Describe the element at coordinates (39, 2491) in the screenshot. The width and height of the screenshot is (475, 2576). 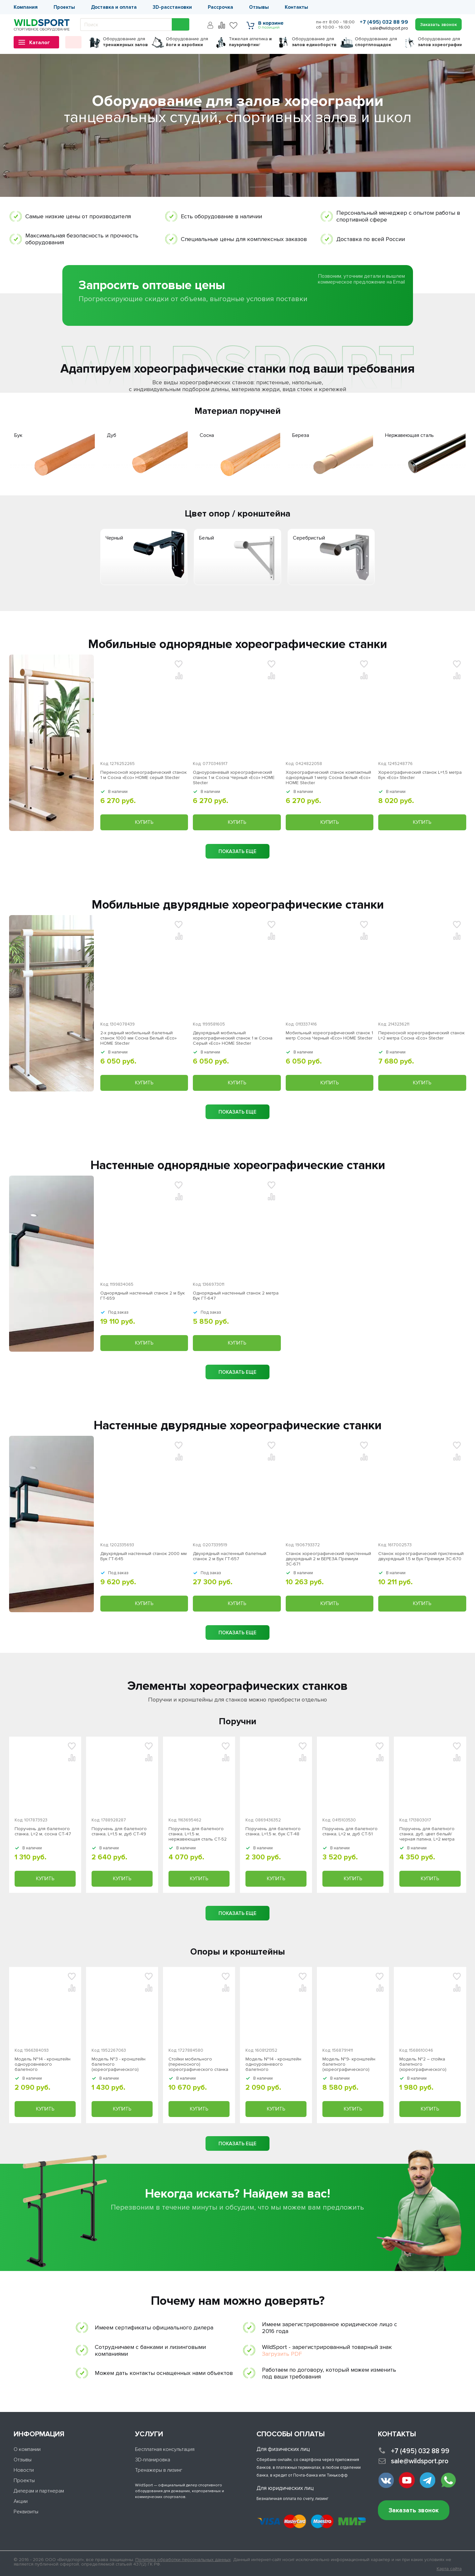
I see `Дилерам и партнерам` at that location.